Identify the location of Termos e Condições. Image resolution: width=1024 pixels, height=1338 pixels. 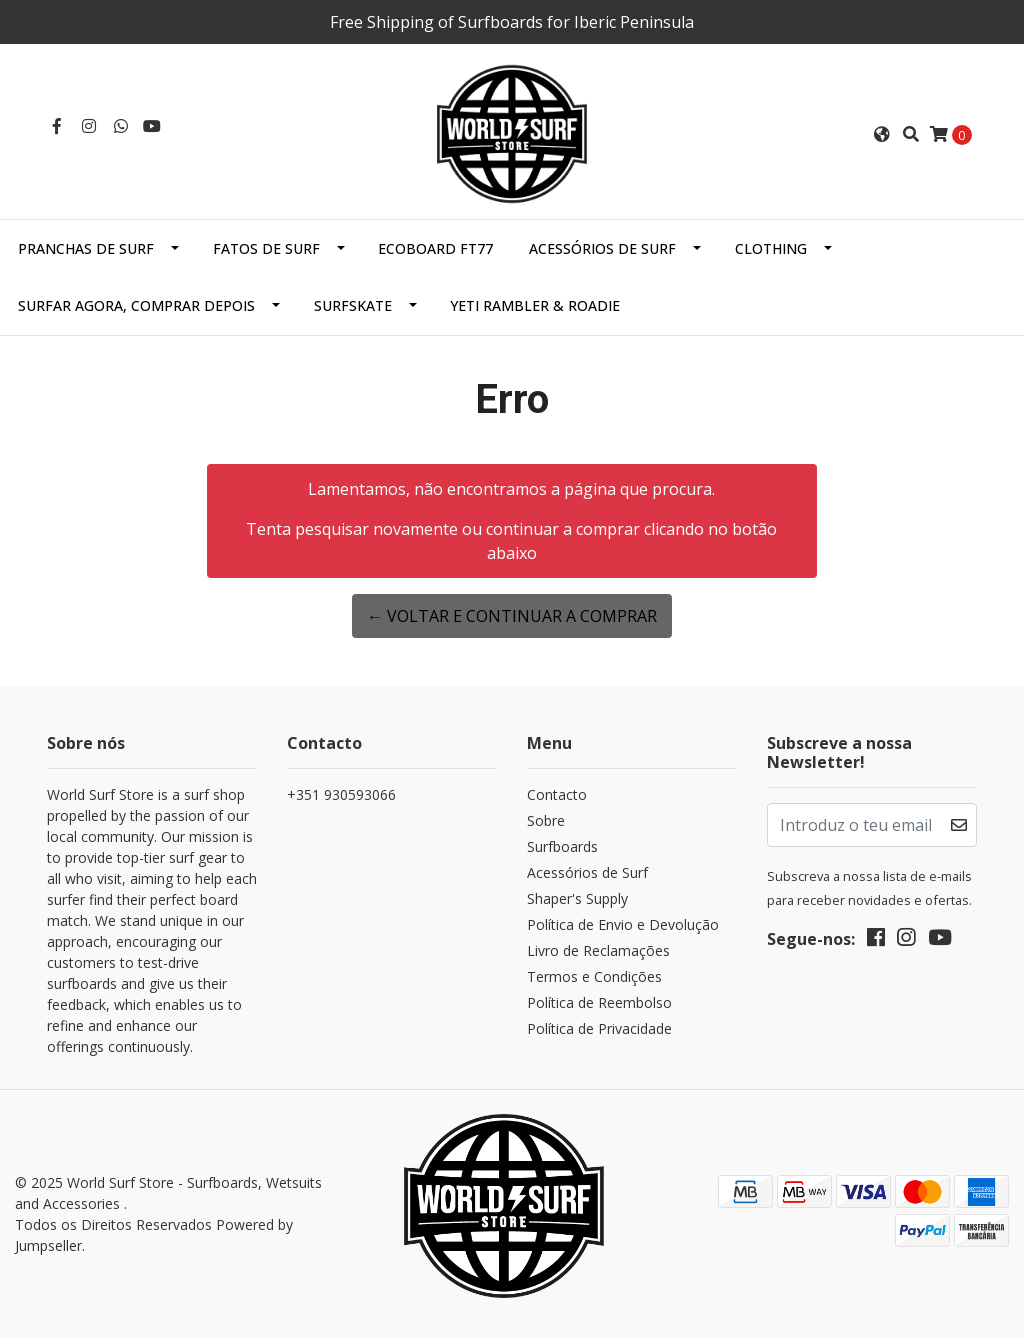
(594, 976).